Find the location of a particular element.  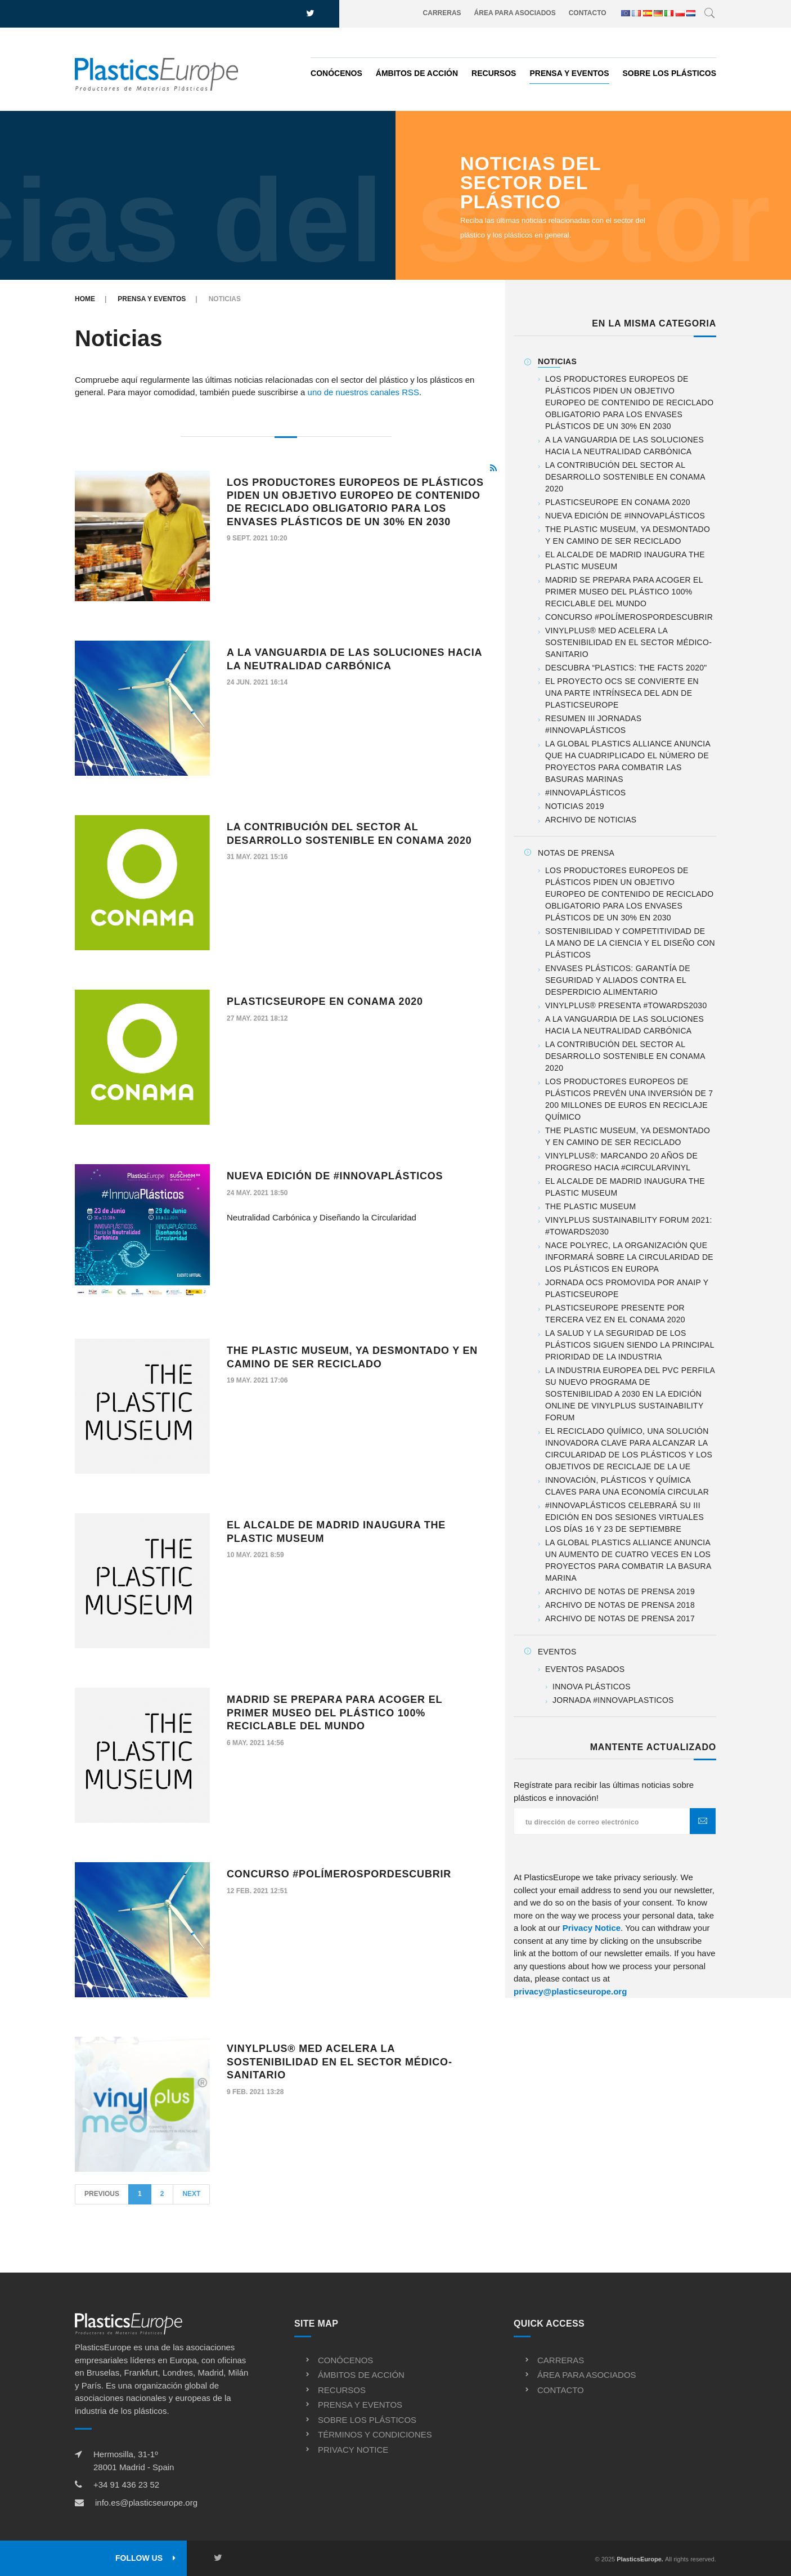

info.es@plasticseurope.org is located at coordinates (146, 2502).